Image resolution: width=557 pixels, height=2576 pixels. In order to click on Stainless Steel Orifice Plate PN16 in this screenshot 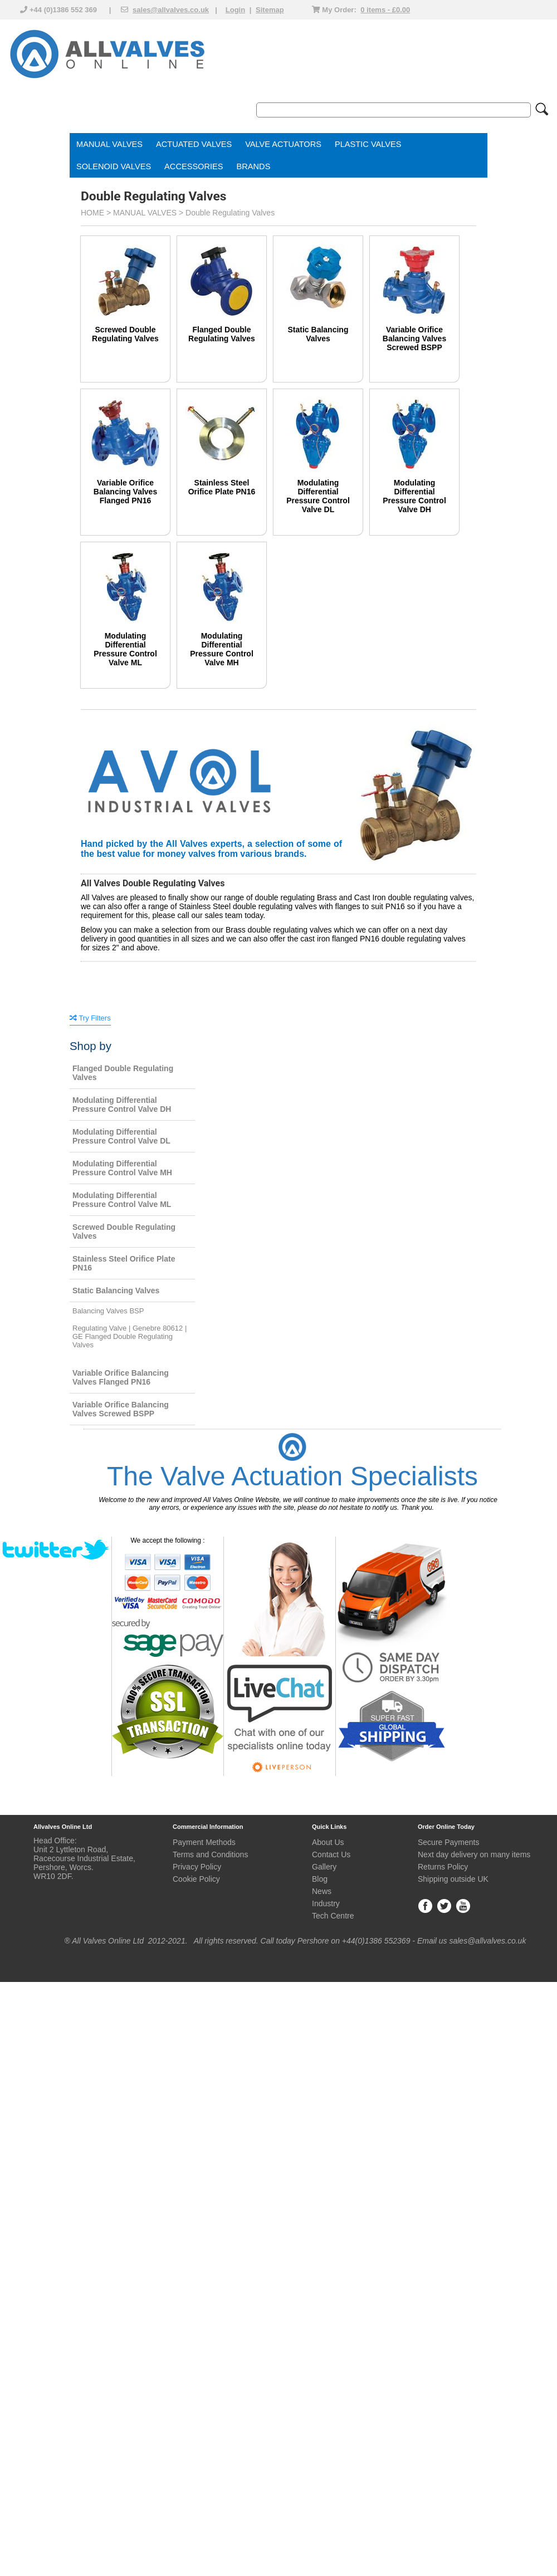, I will do `click(222, 487)`.